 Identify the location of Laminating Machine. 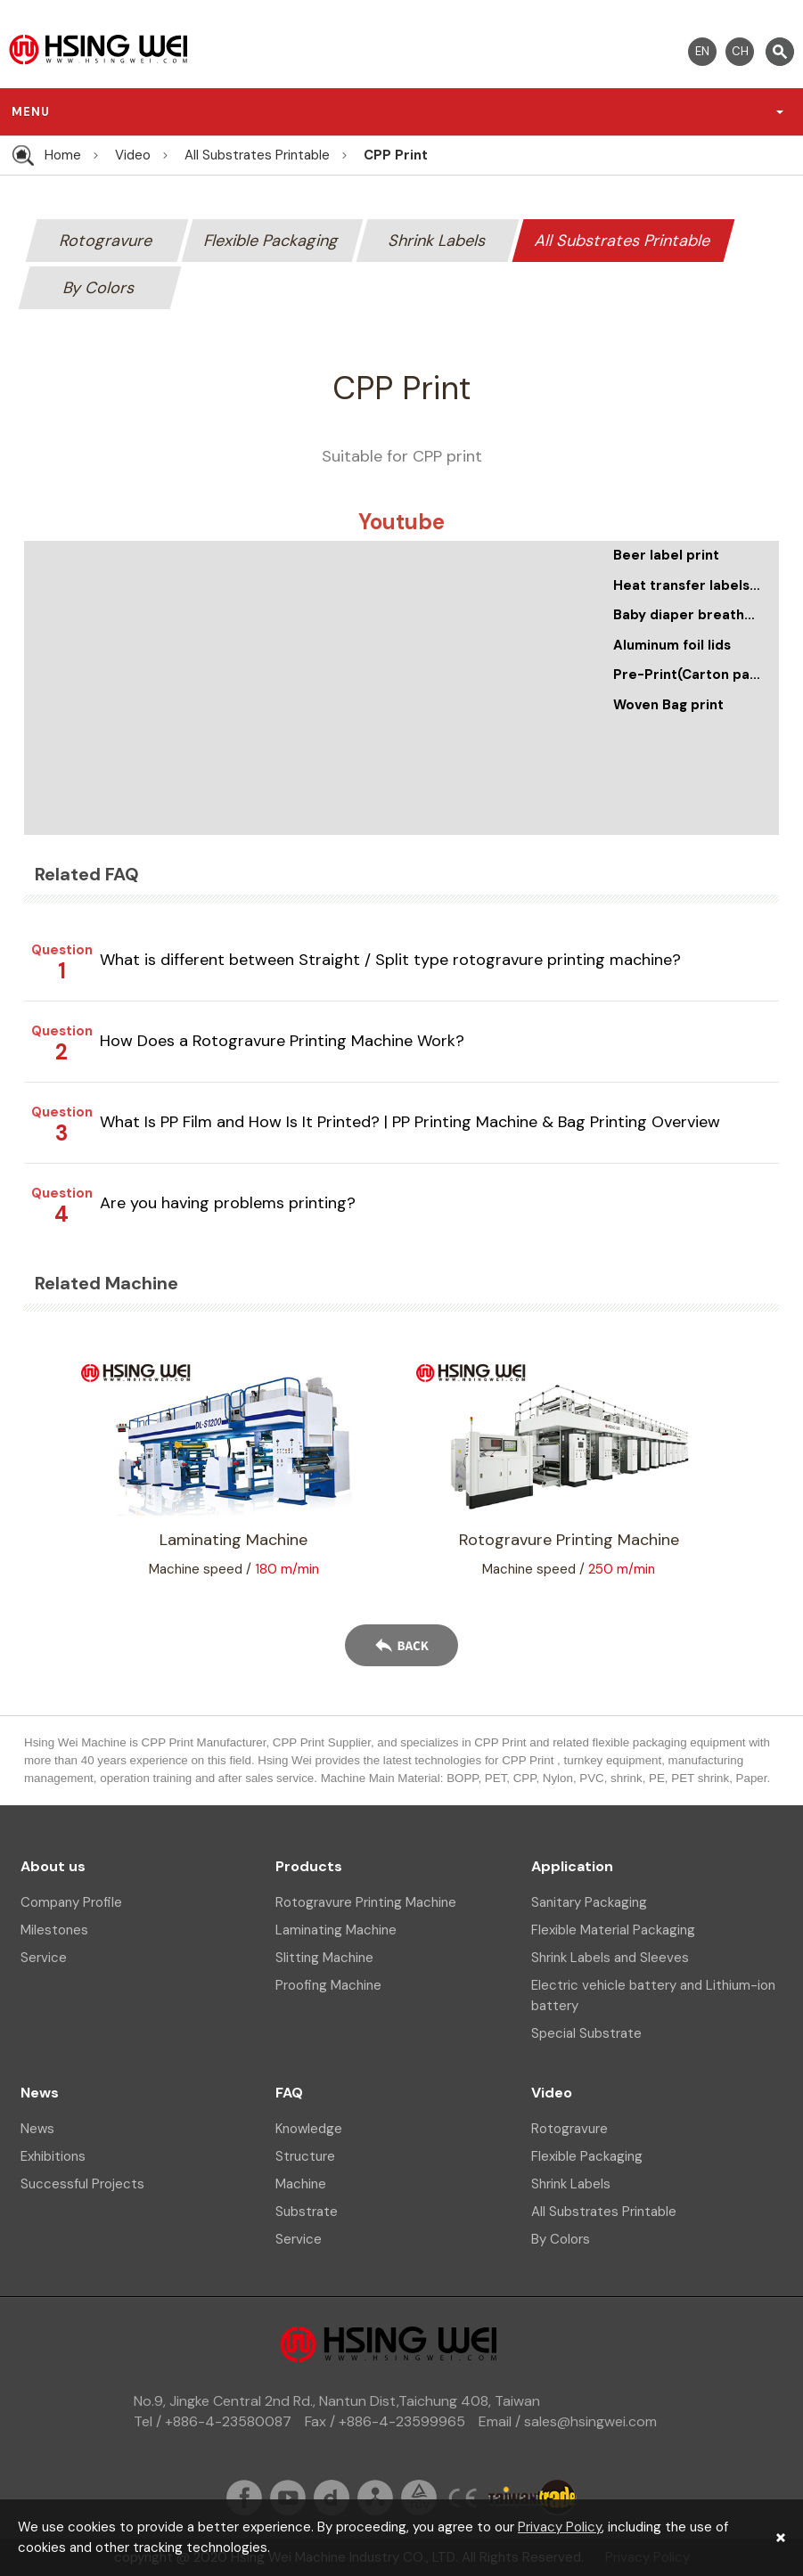
(336, 1930).